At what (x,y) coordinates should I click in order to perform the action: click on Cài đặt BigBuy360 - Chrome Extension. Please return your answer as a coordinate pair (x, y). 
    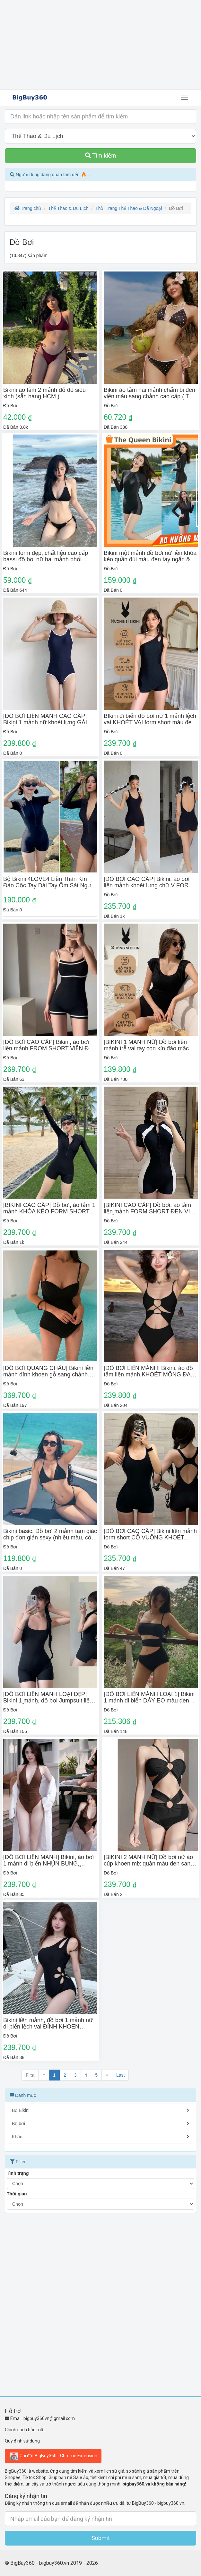
    Looking at the image, I should click on (53, 2456).